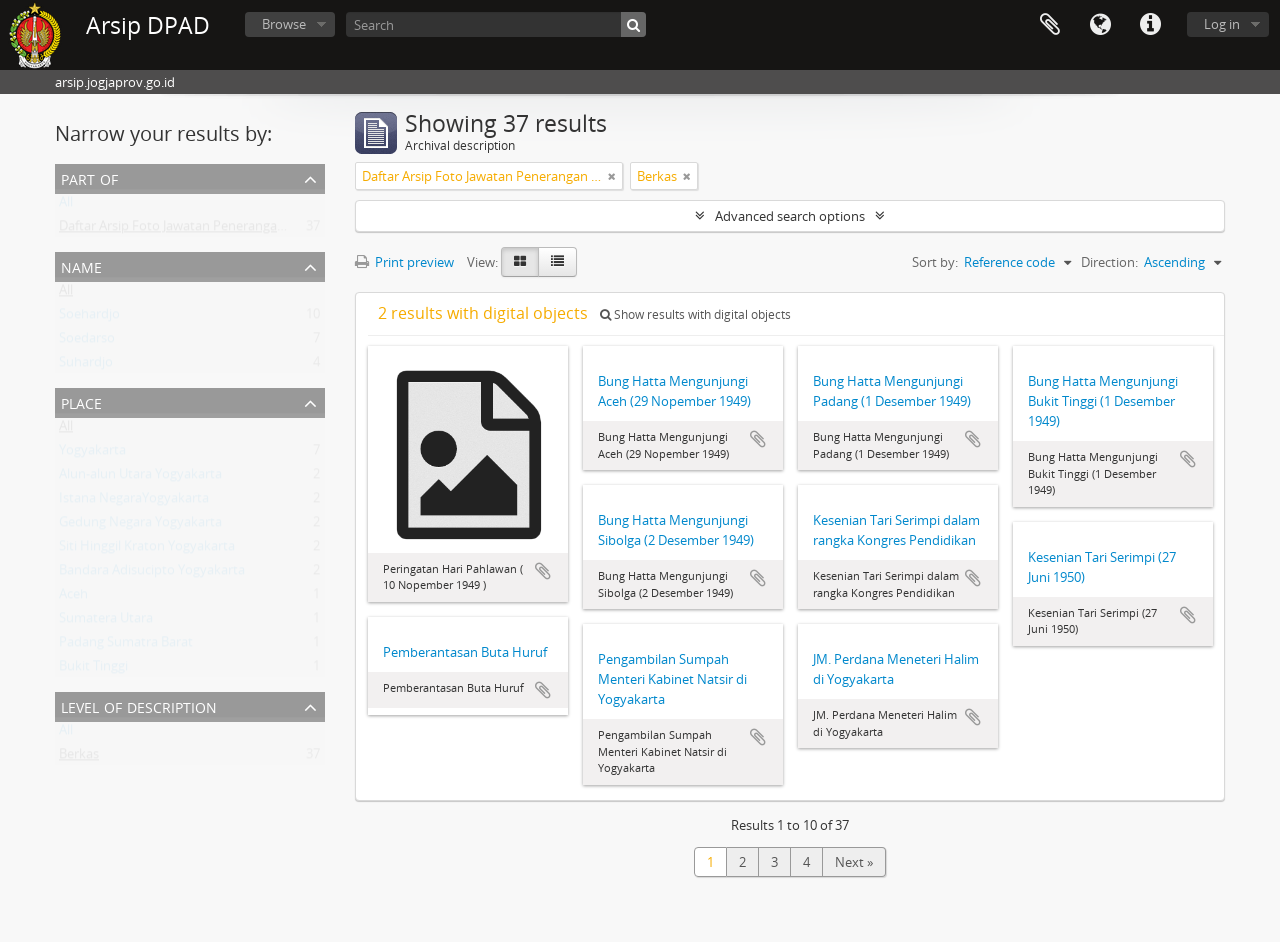  I want to click on Level of description, so click(139, 705).